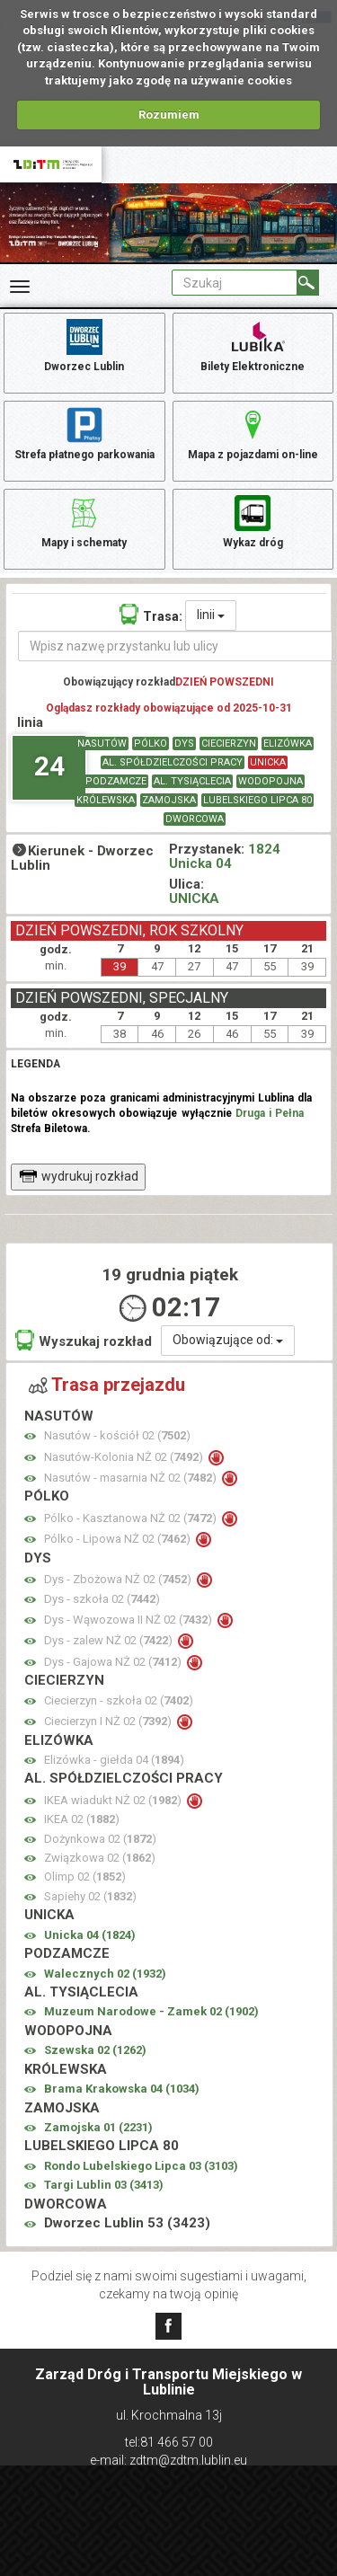  I want to click on Bilety Elektroniczne, so click(252, 344).